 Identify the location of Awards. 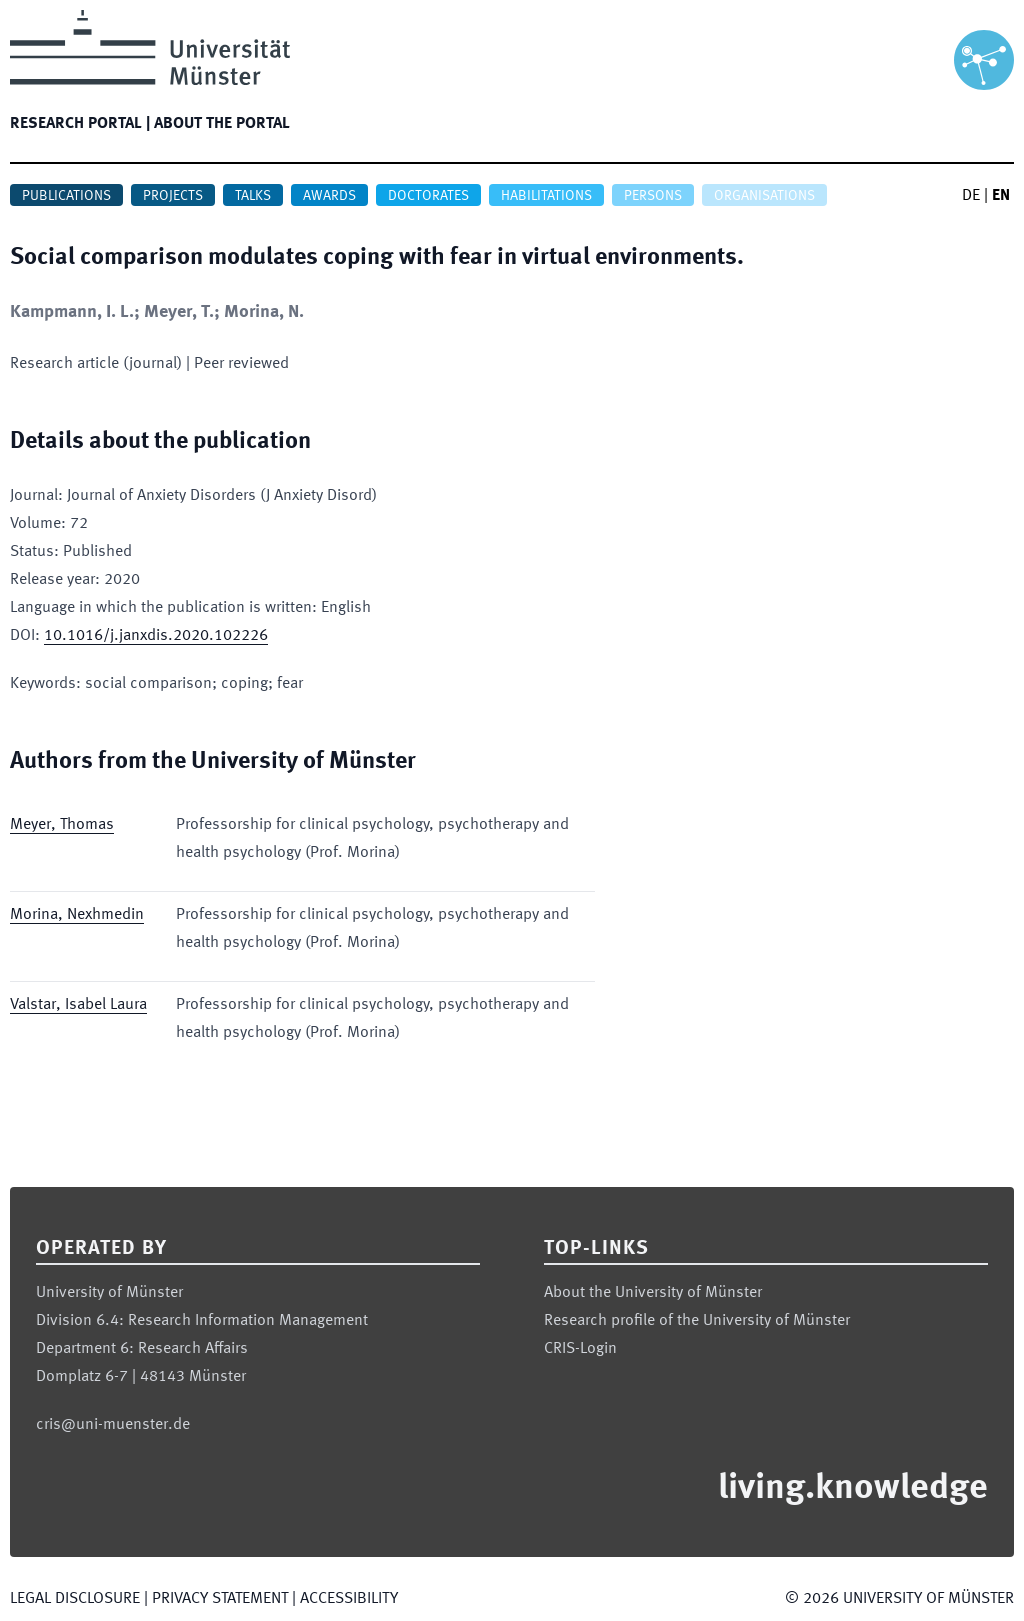
(329, 196).